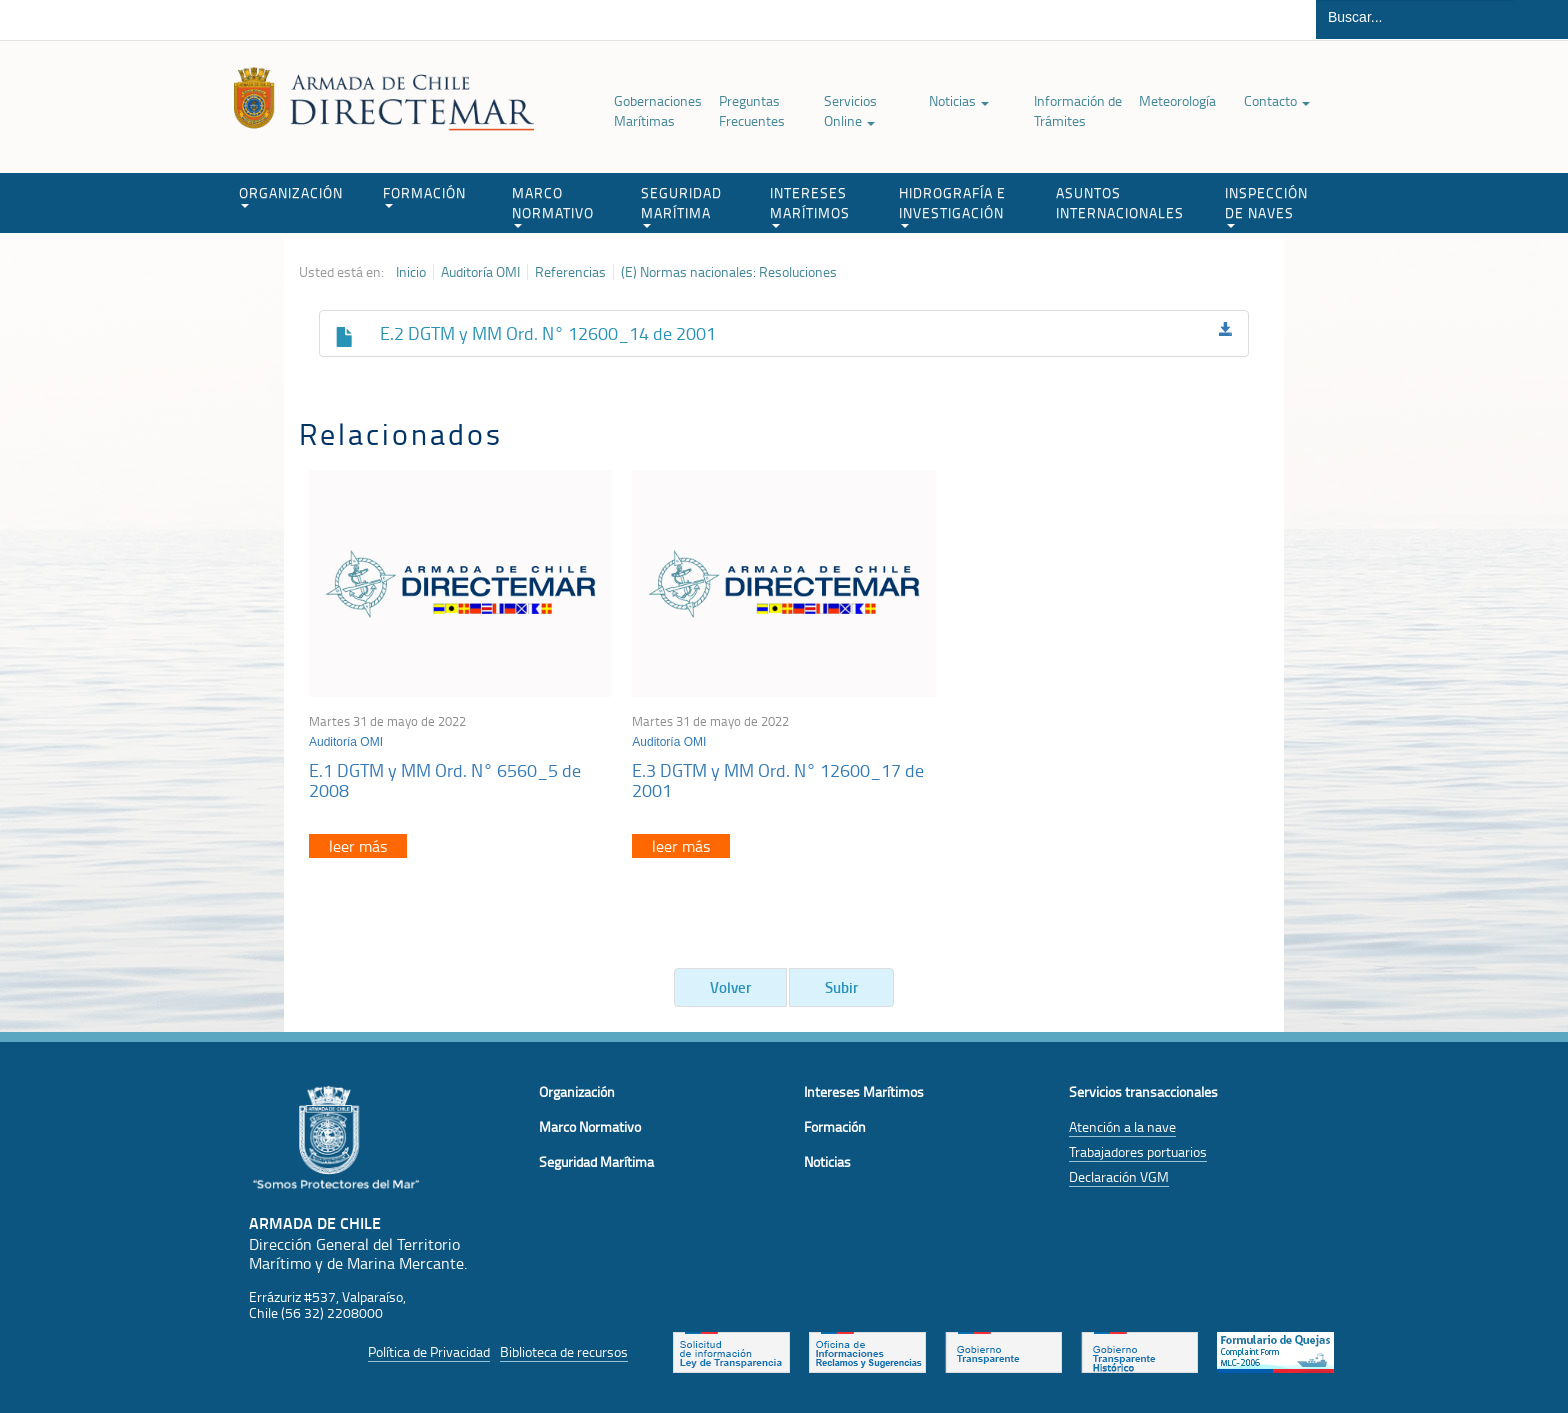 This screenshot has height=1413, width=1568. I want to click on SEGURIDAD MARÍTIMA [button], so click(681, 205).